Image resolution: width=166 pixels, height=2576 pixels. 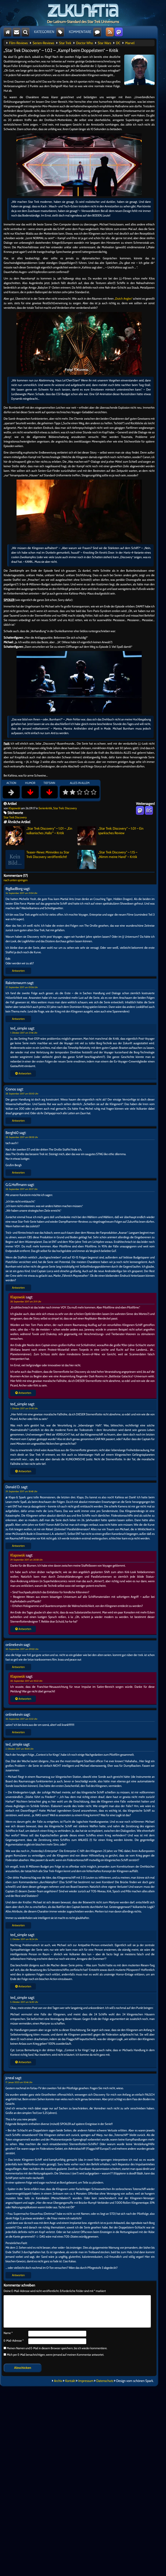 What do you see at coordinates (118, 43) in the screenshot?
I see `DC` at bounding box center [118, 43].